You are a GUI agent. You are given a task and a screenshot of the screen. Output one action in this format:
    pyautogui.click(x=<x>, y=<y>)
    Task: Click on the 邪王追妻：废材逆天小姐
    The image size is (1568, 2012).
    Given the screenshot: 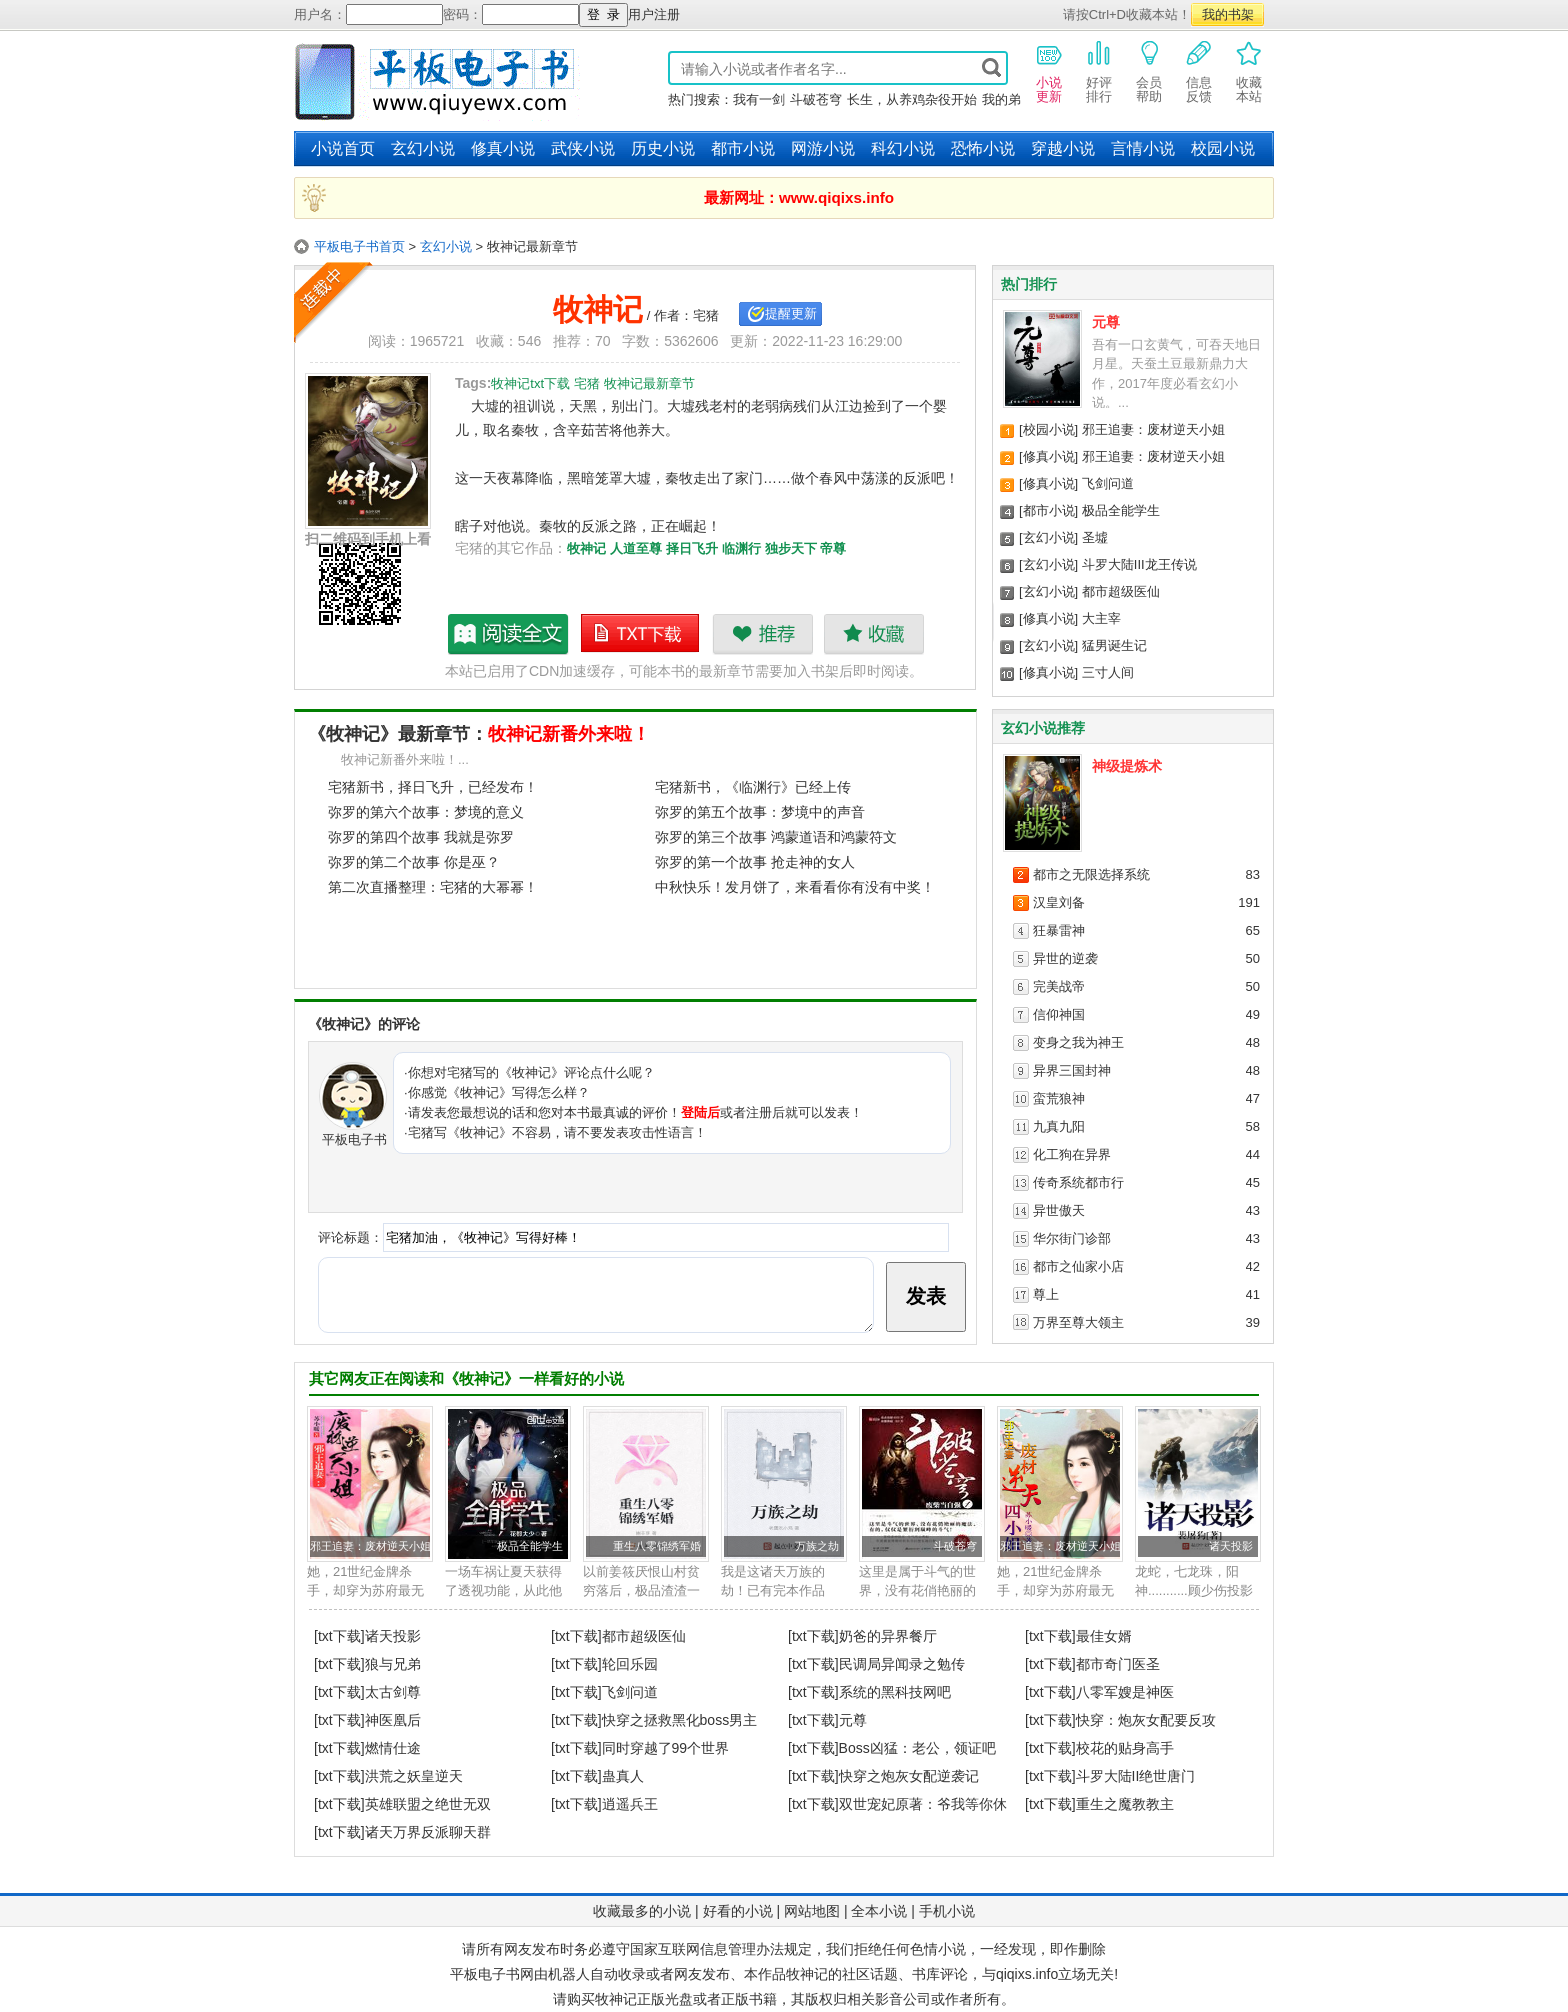 What is the action you would take?
    pyautogui.click(x=1153, y=429)
    